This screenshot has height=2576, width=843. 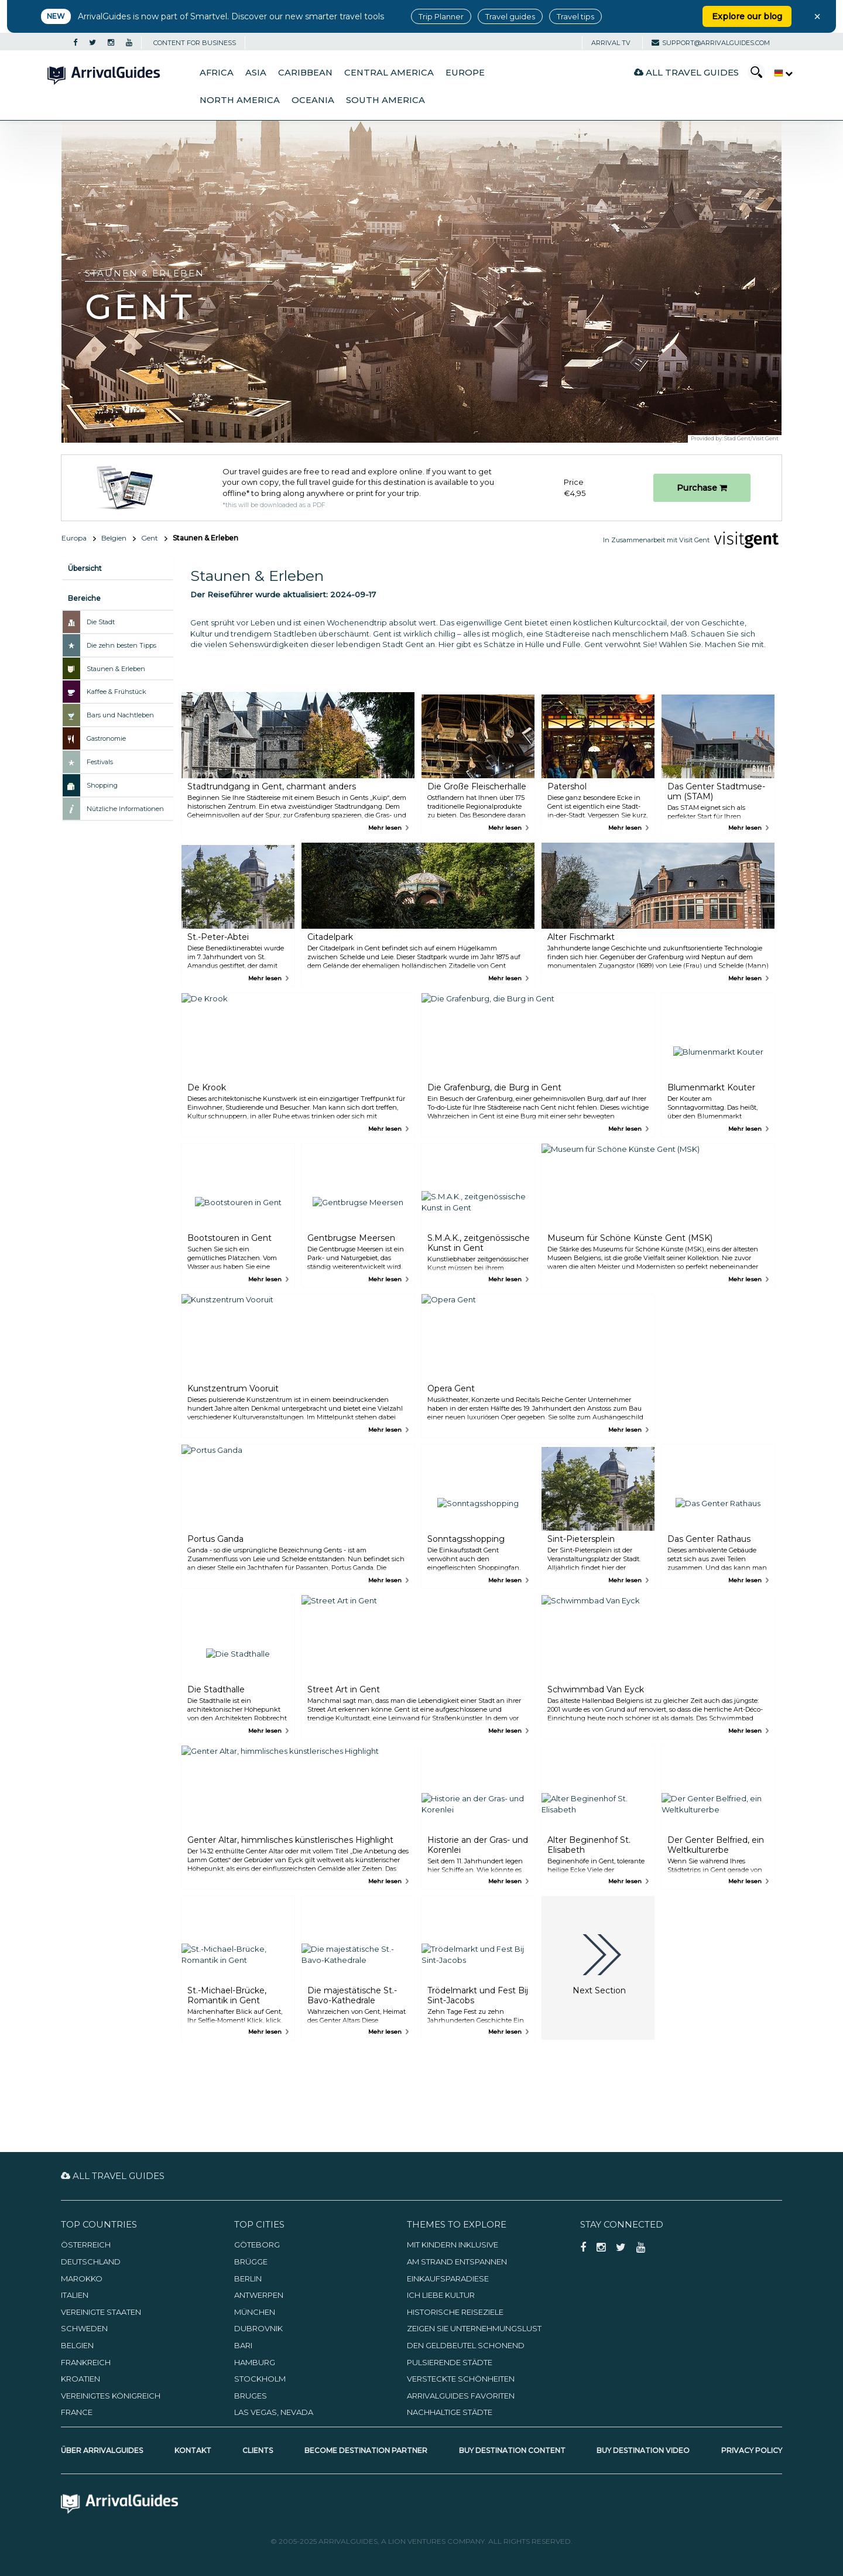 I want to click on Nützliche Informationen, so click(x=125, y=809).